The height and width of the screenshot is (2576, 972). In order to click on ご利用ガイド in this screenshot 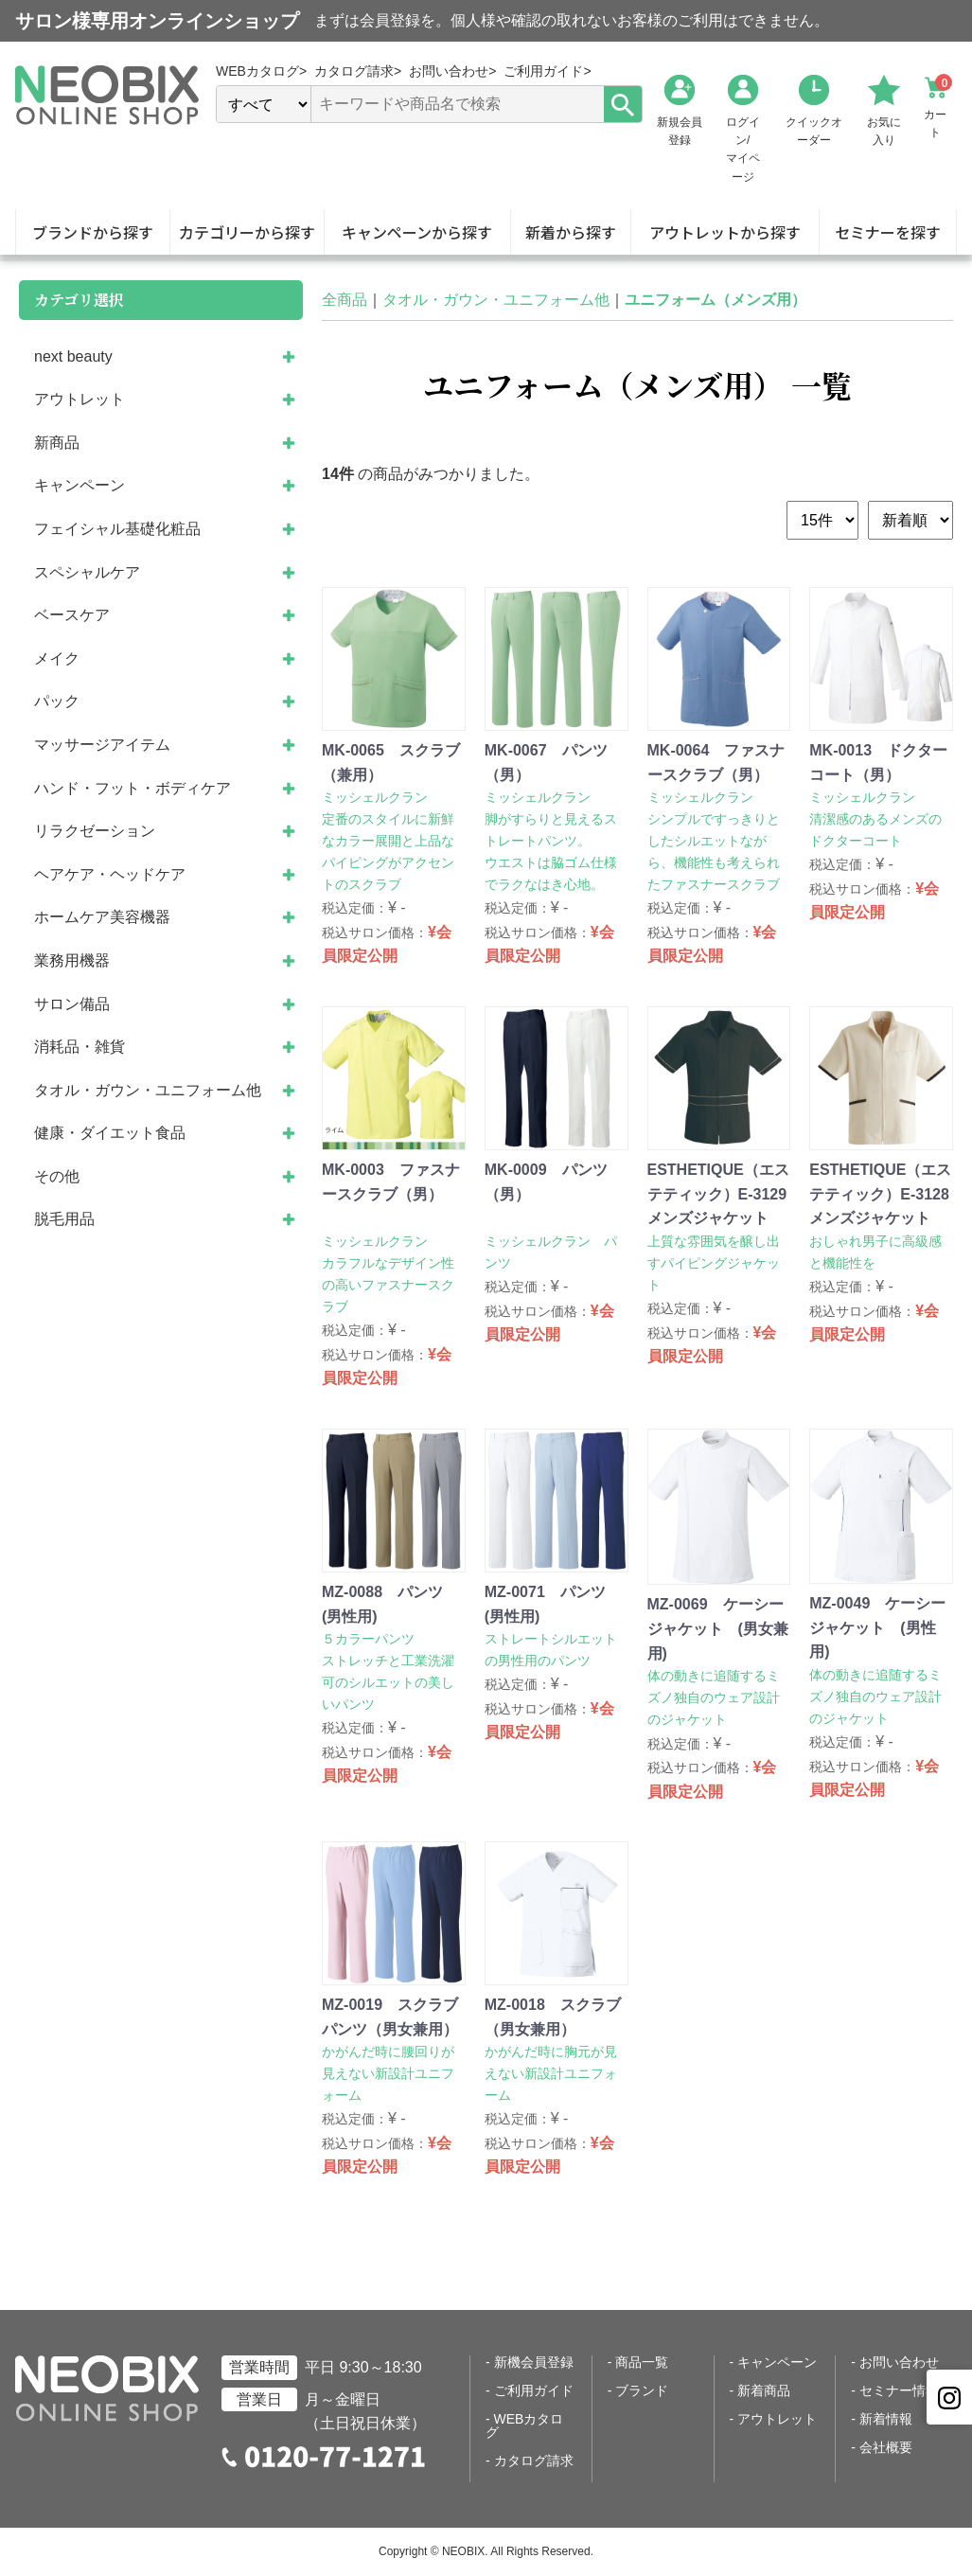, I will do `click(534, 2390)`.